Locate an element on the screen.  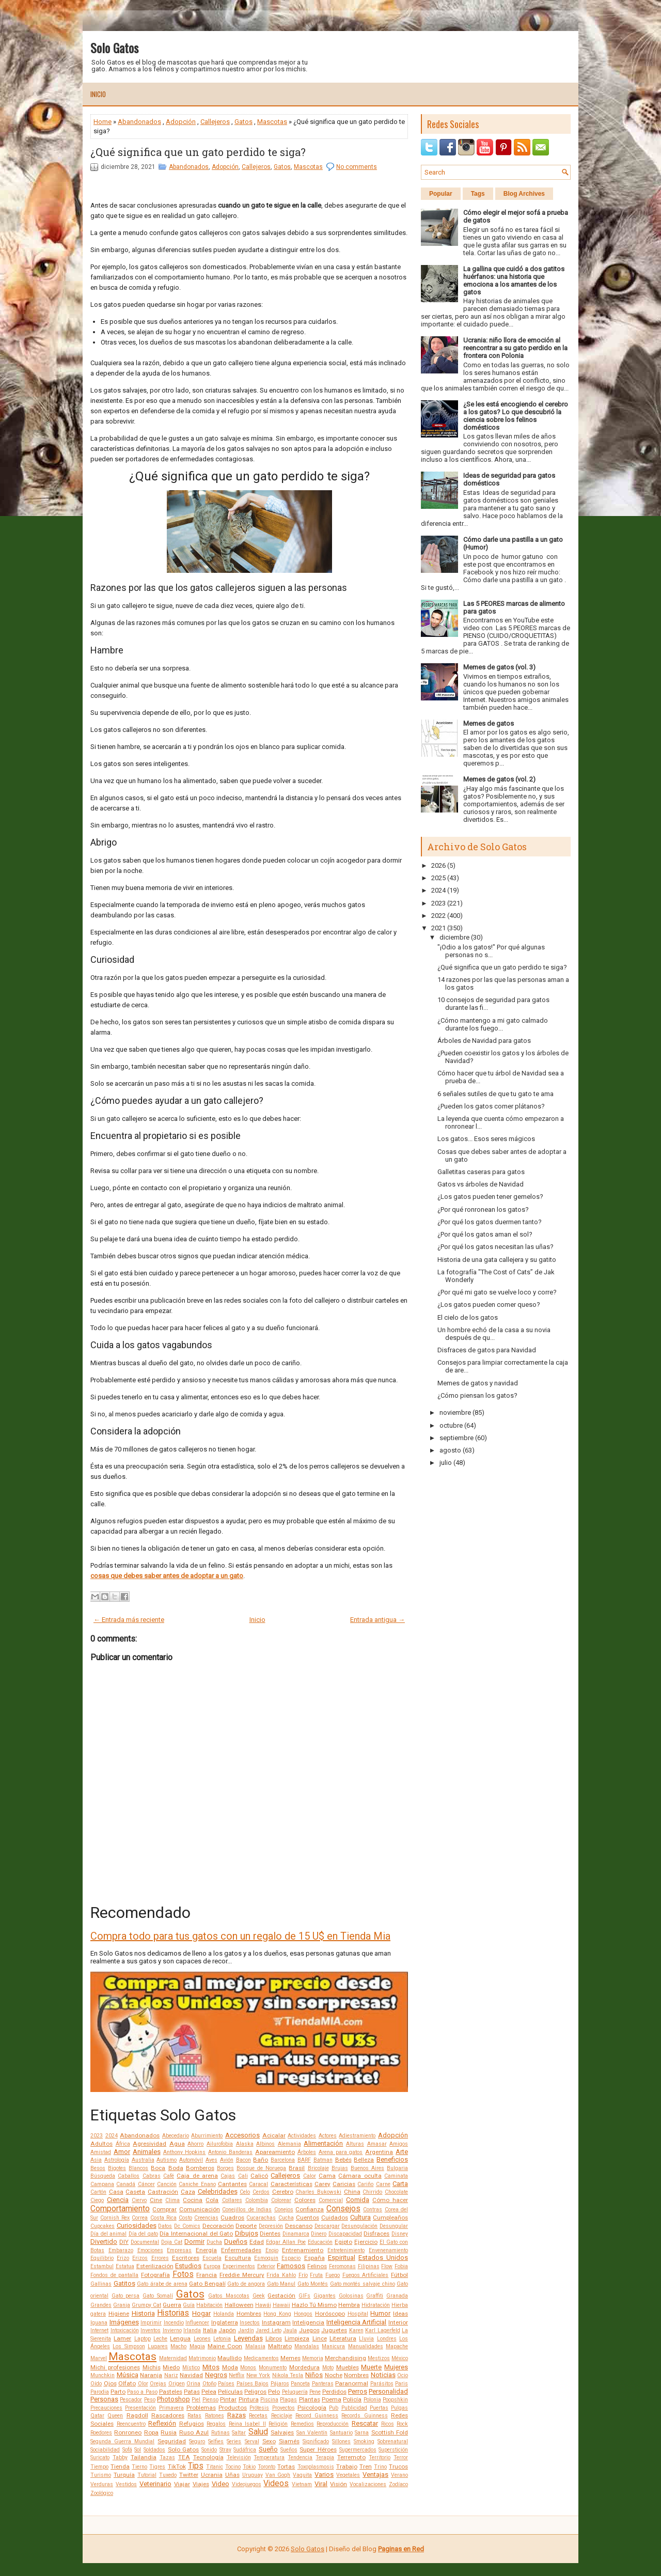
Horóscopo is located at coordinates (330, 2313).